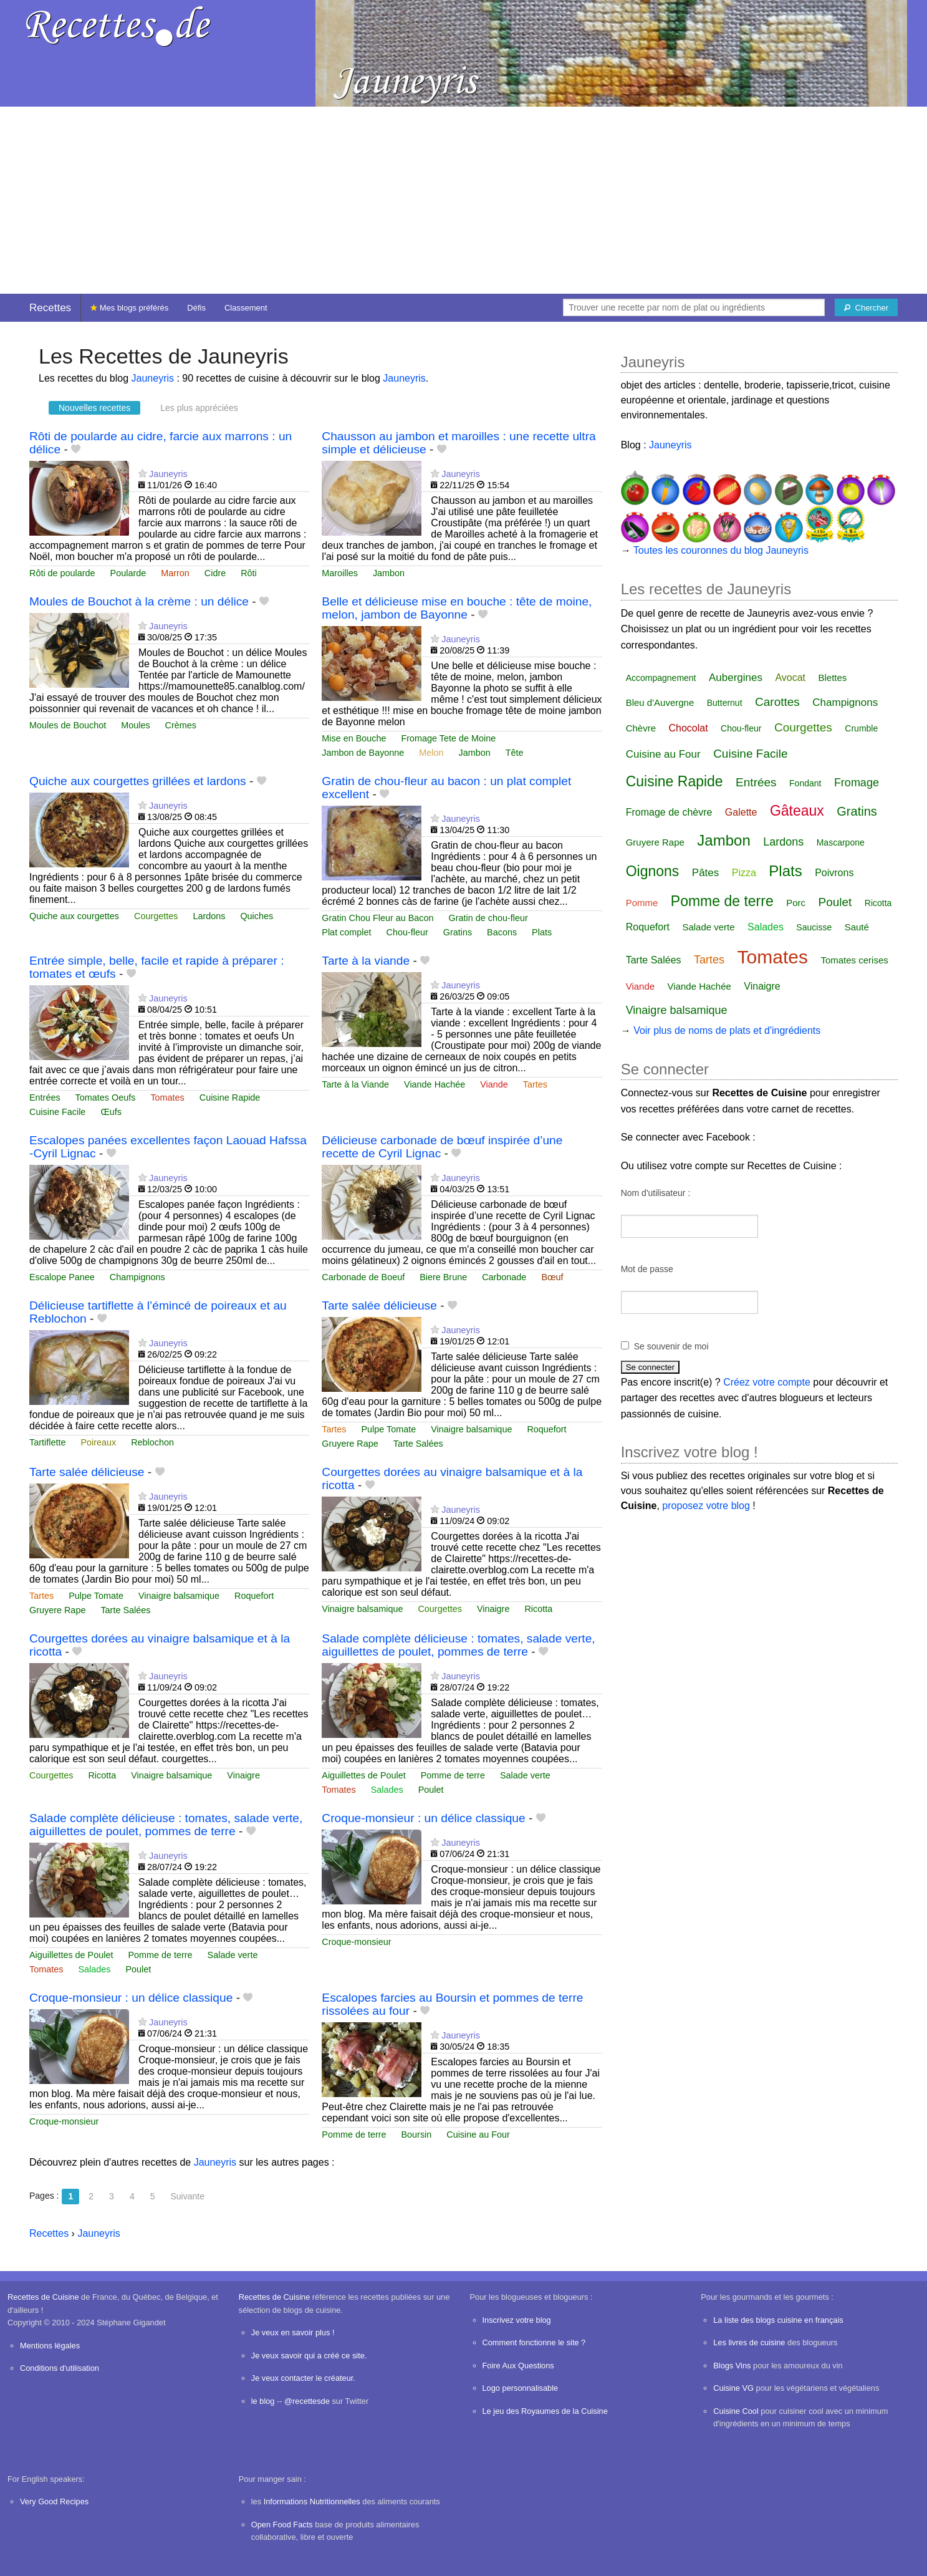 Image resolution: width=927 pixels, height=2576 pixels. I want to click on Very Good Recipes, so click(54, 2501).